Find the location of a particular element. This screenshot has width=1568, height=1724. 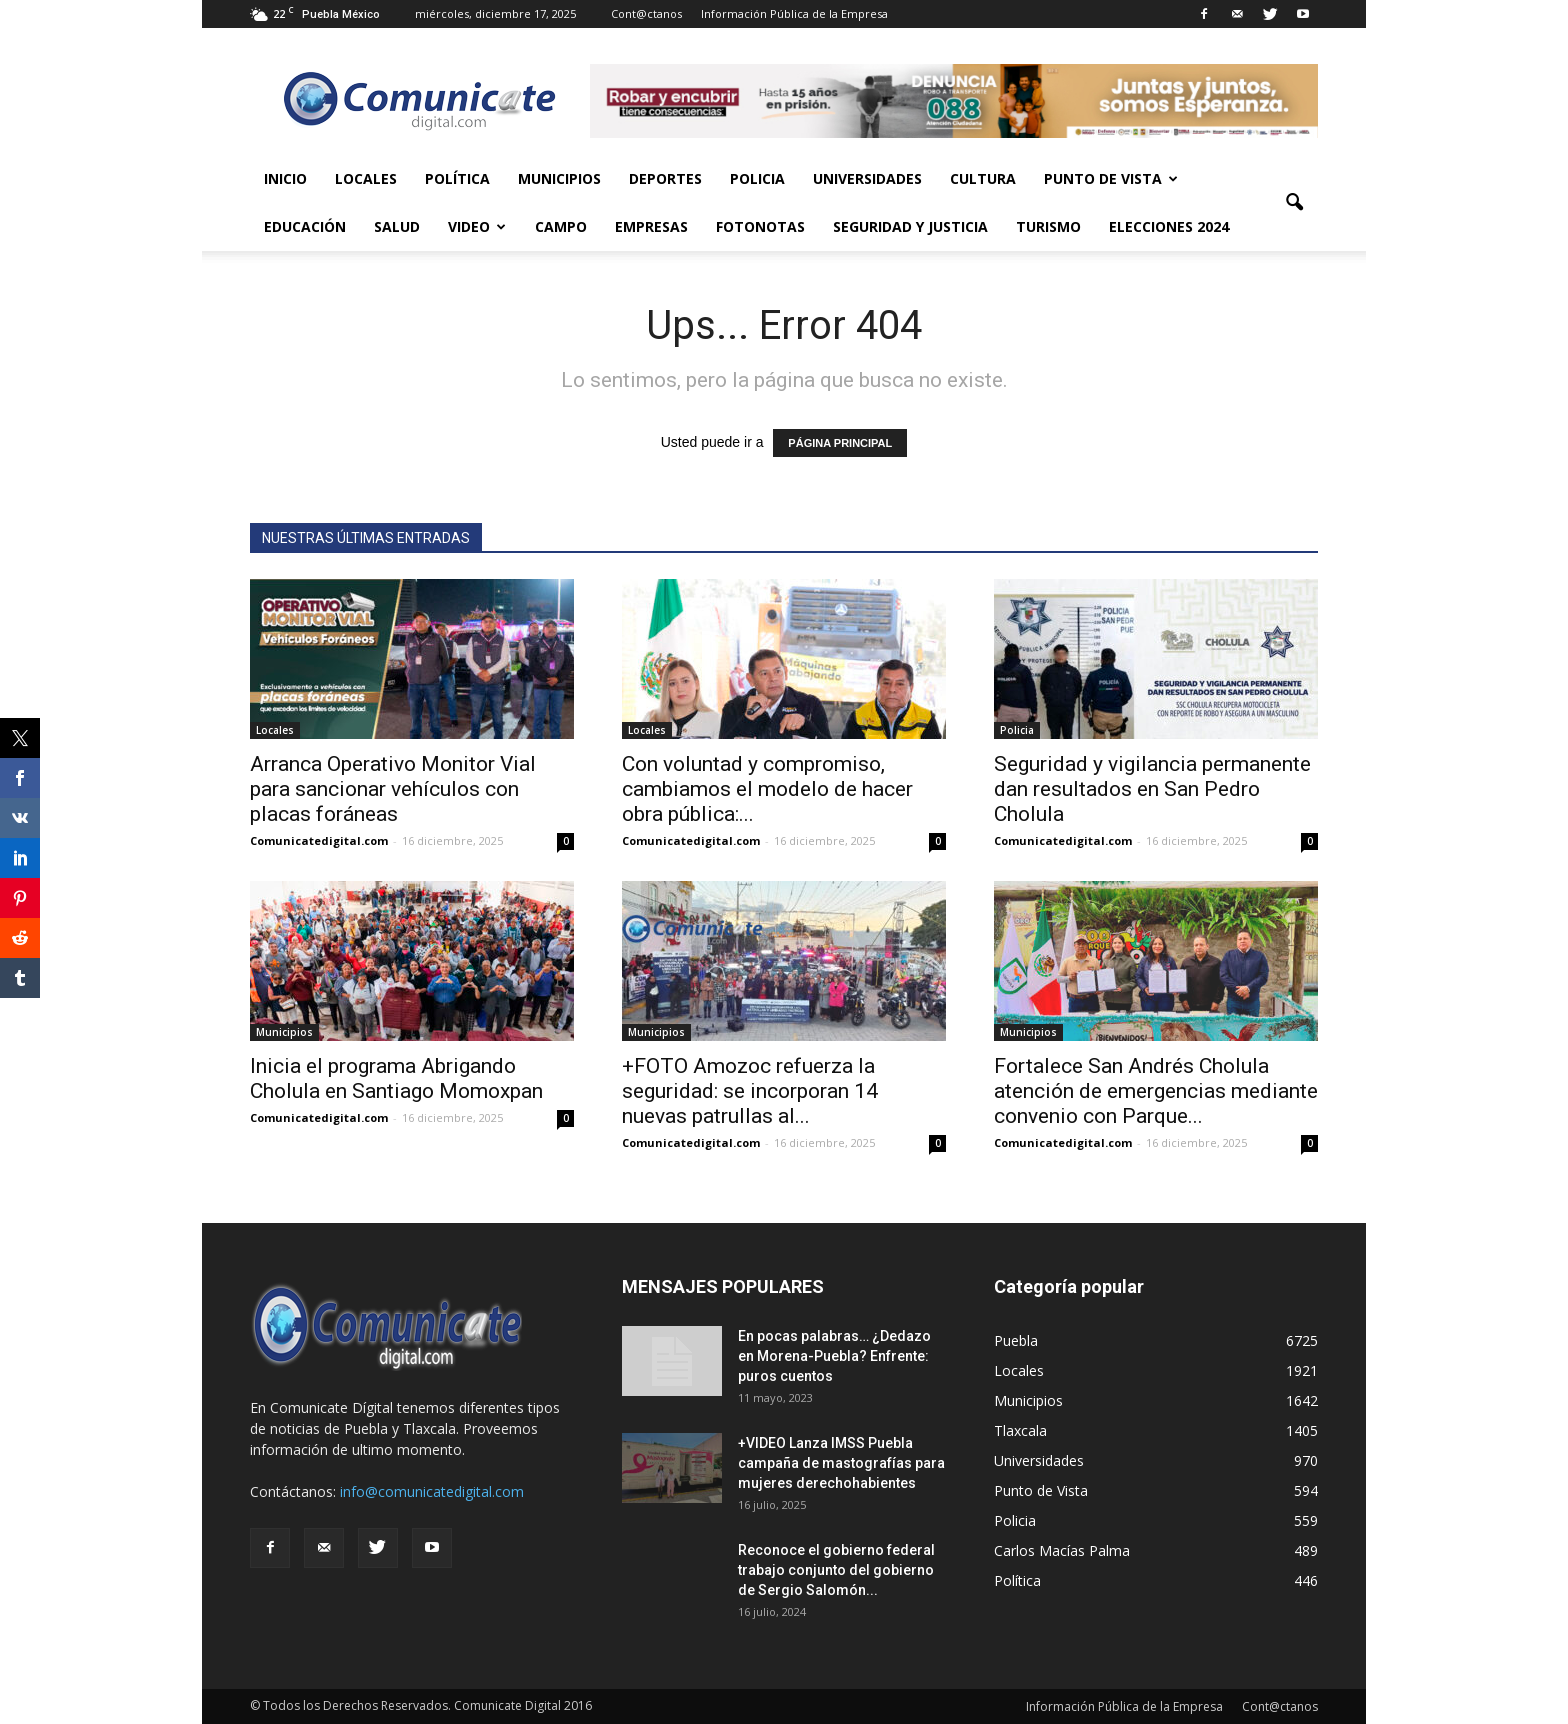

Campo is located at coordinates (561, 226).